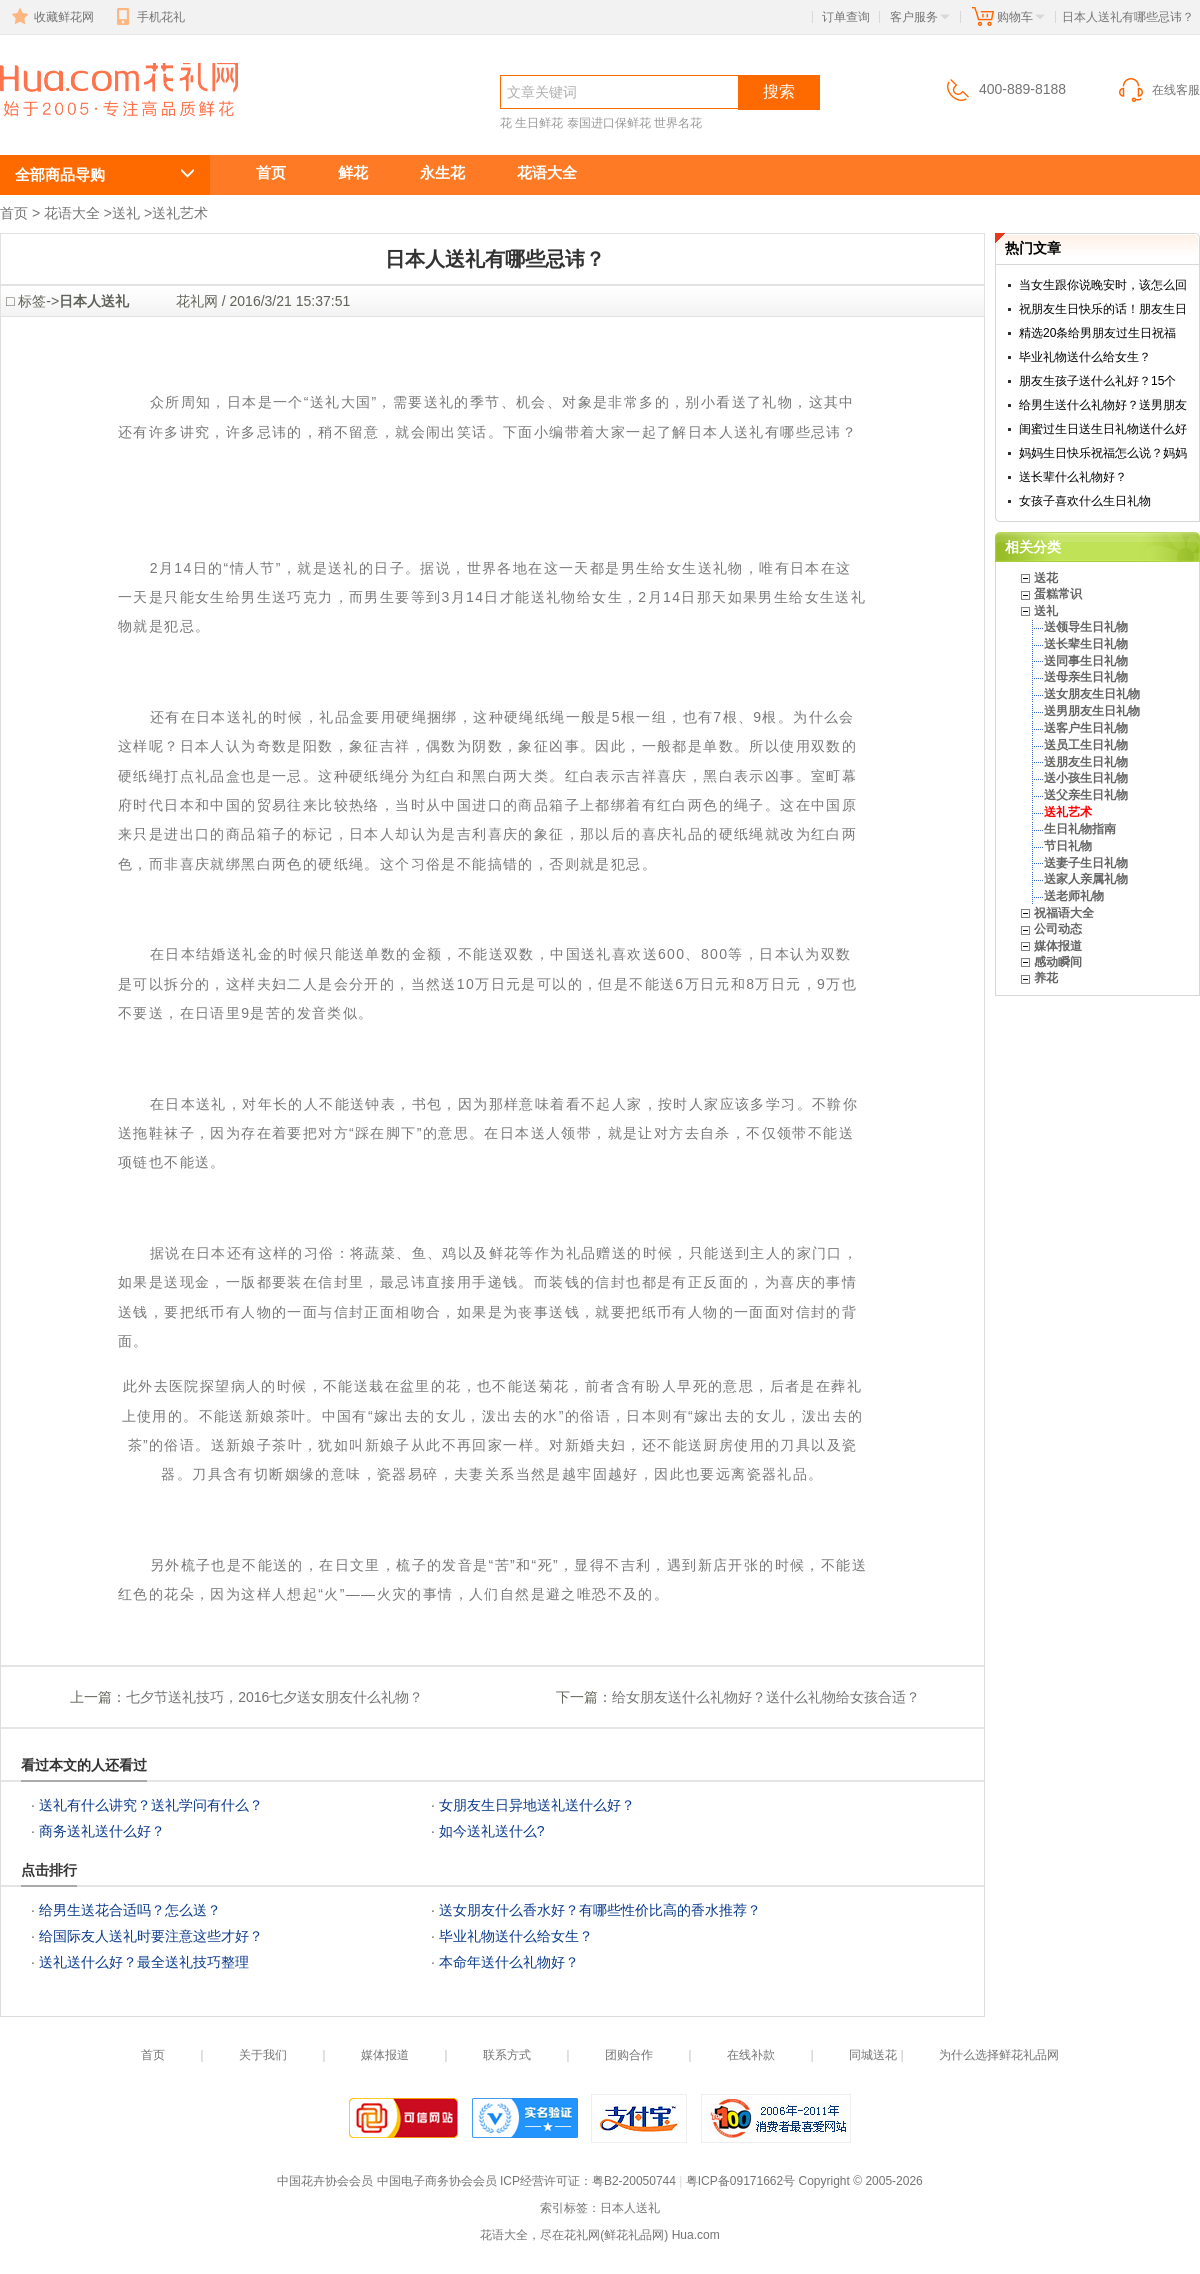 The height and width of the screenshot is (2274, 1200). What do you see at coordinates (1073, 477) in the screenshot?
I see `送长辈什么礼物好？` at bounding box center [1073, 477].